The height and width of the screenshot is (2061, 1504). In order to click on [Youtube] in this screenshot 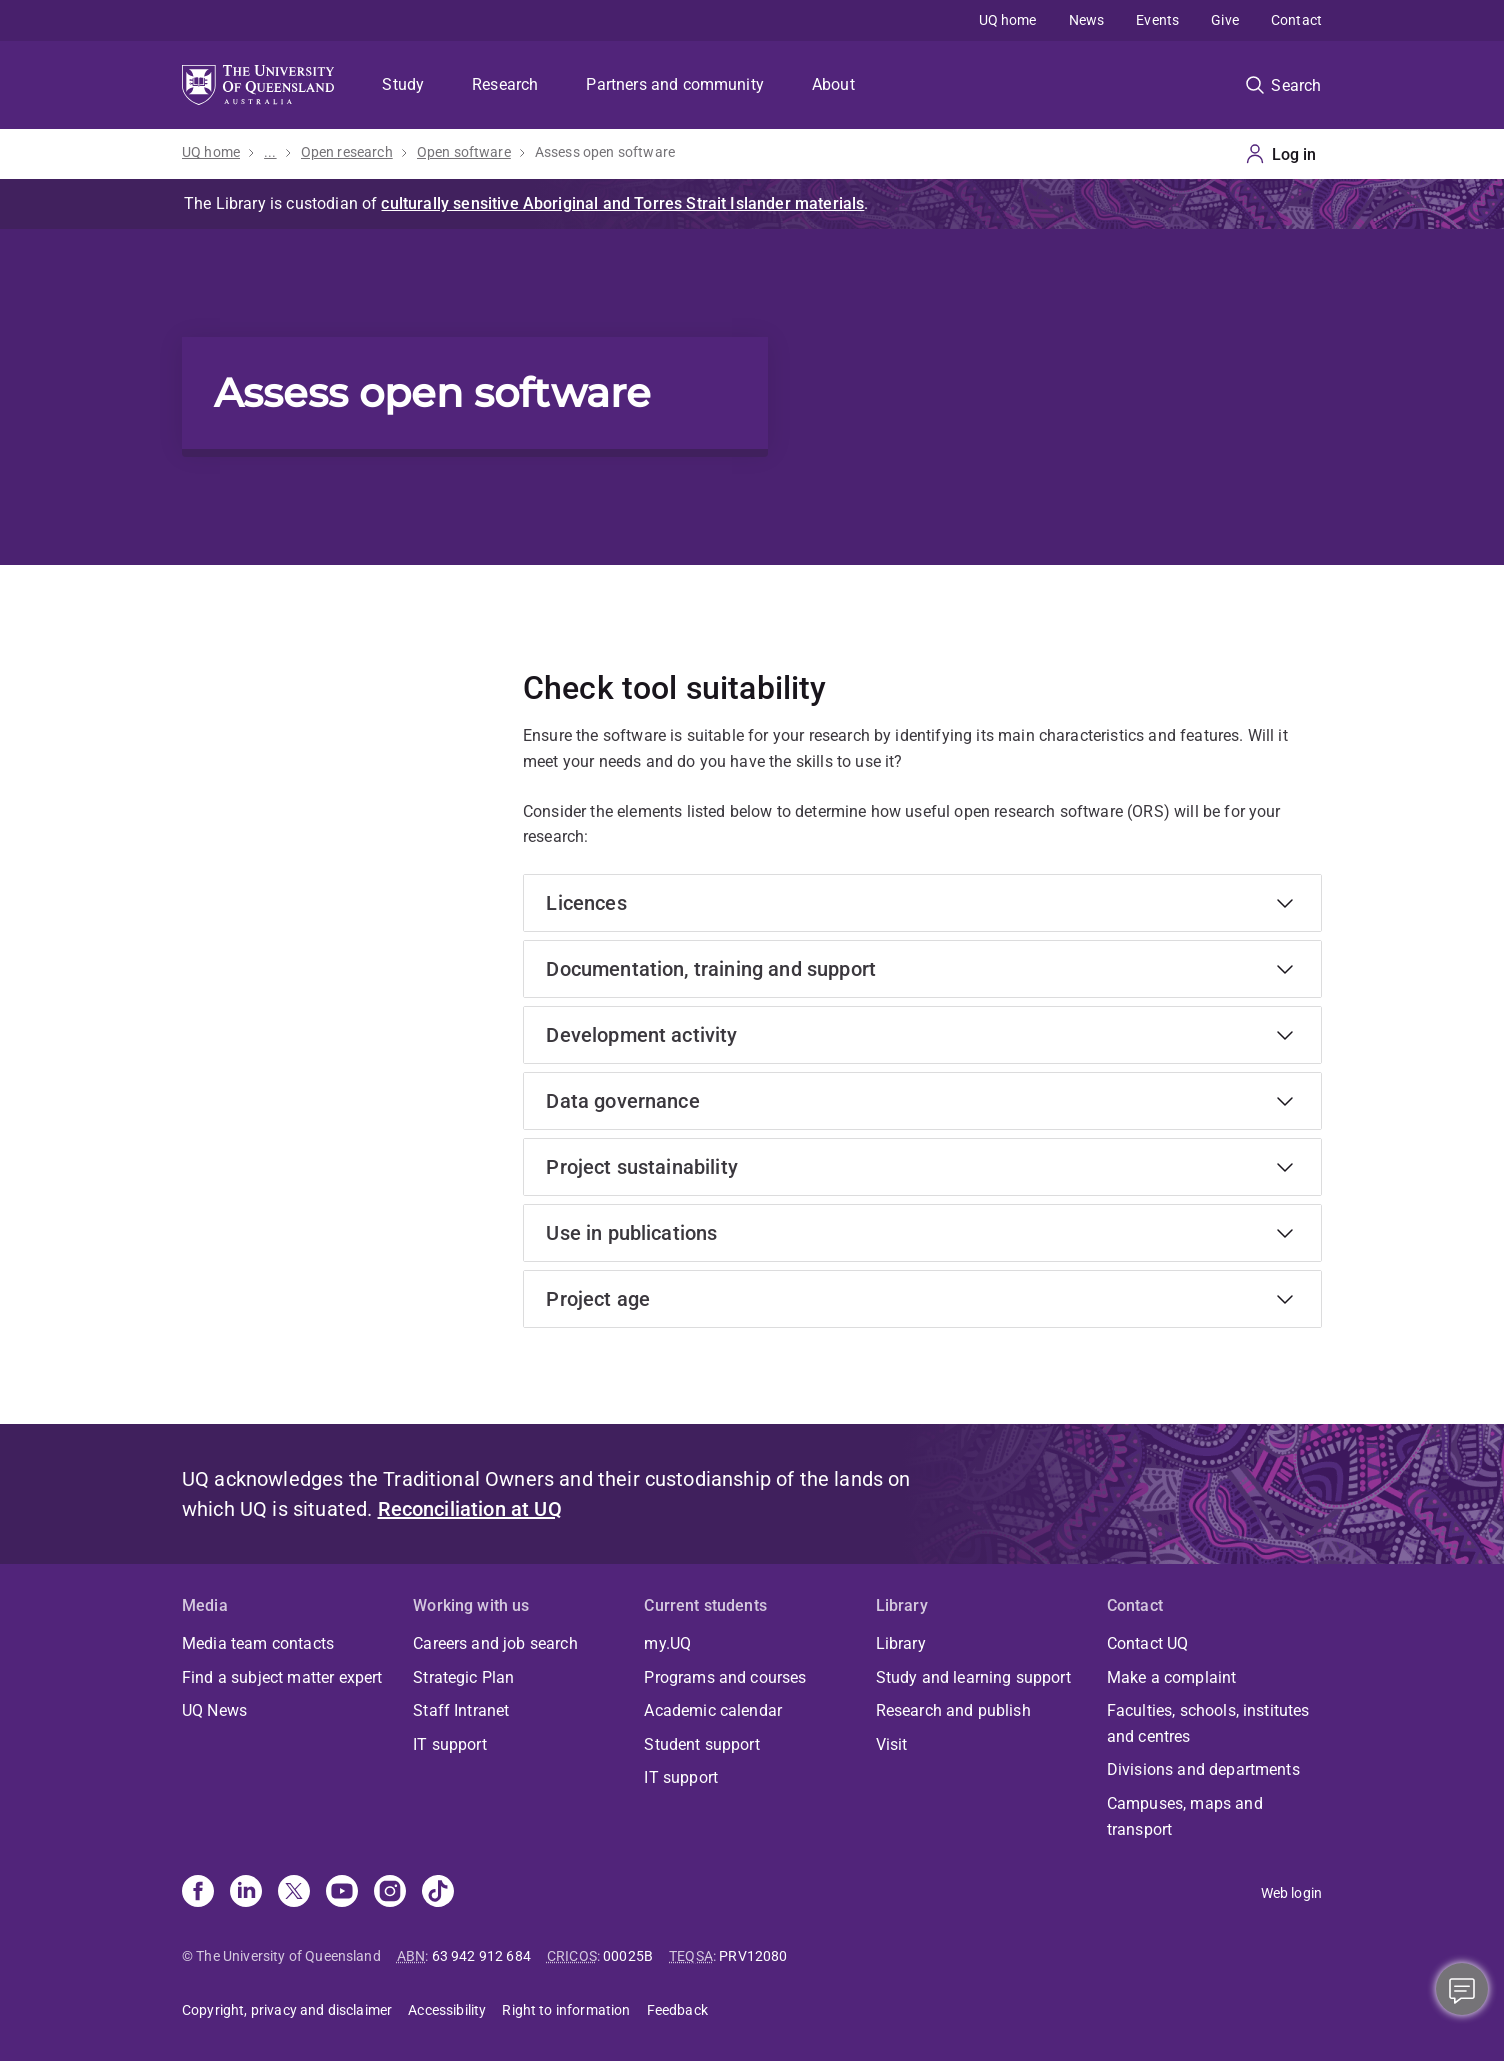, I will do `click(342, 1893)`.